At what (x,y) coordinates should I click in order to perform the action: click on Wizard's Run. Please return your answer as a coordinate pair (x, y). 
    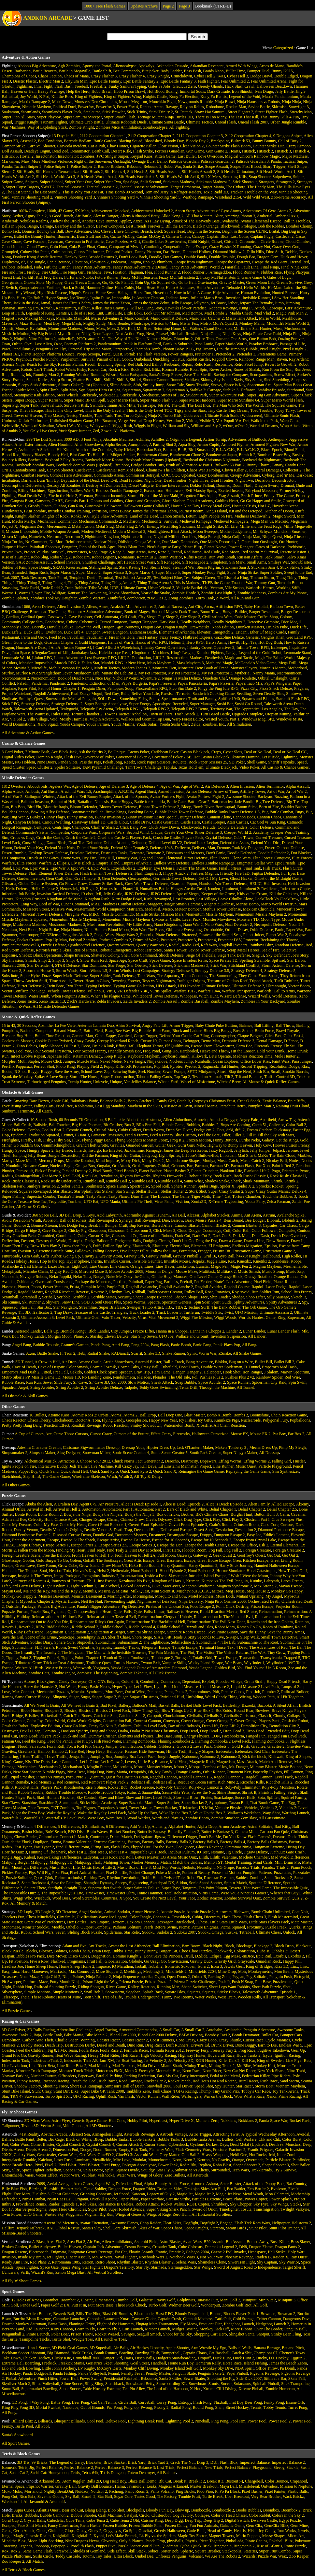
    Looking at the image, I should click on (42, 2272).